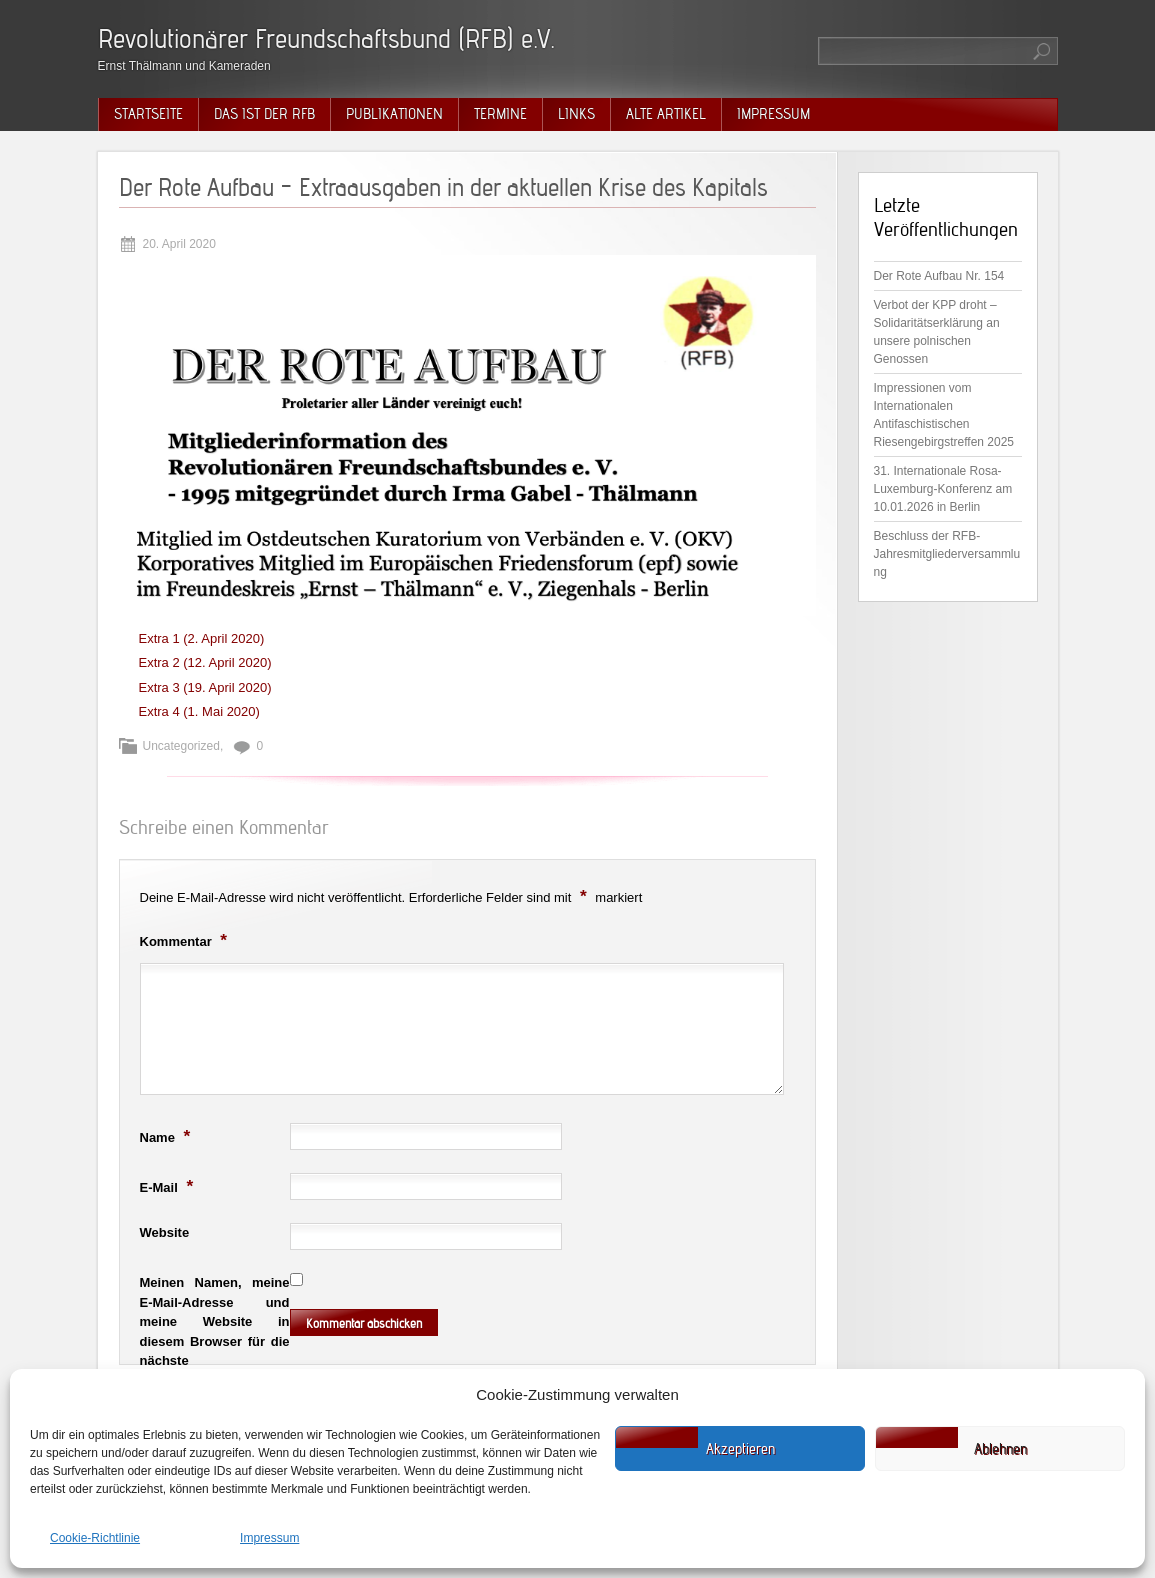 This screenshot has width=1155, height=1578. What do you see at coordinates (326, 38) in the screenshot?
I see `Revolutionärer Freundschaftsbund (RFB) e.V.` at bounding box center [326, 38].